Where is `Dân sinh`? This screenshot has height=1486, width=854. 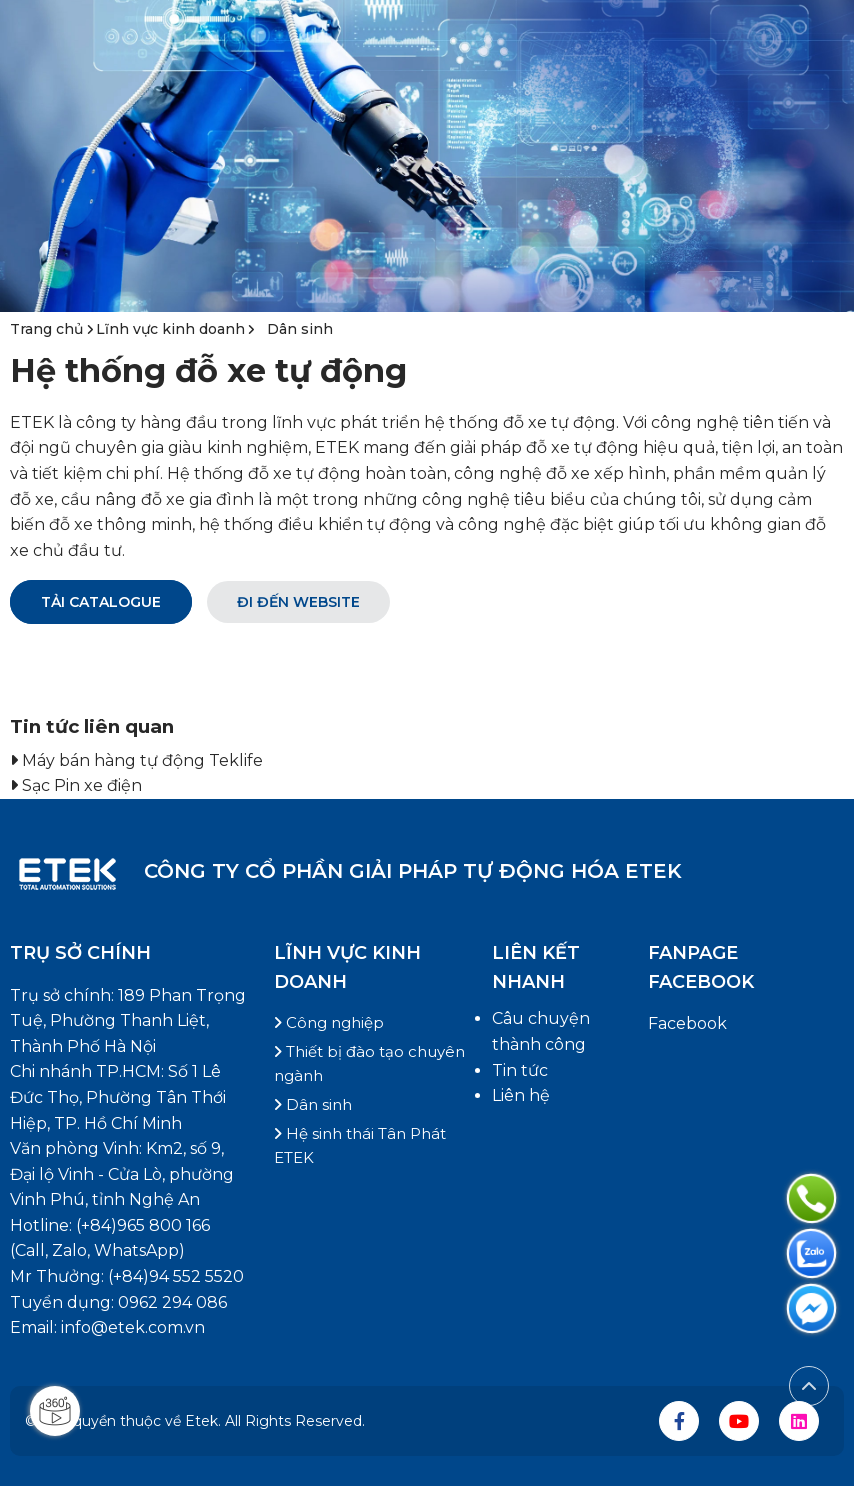
Dân sinh is located at coordinates (300, 329).